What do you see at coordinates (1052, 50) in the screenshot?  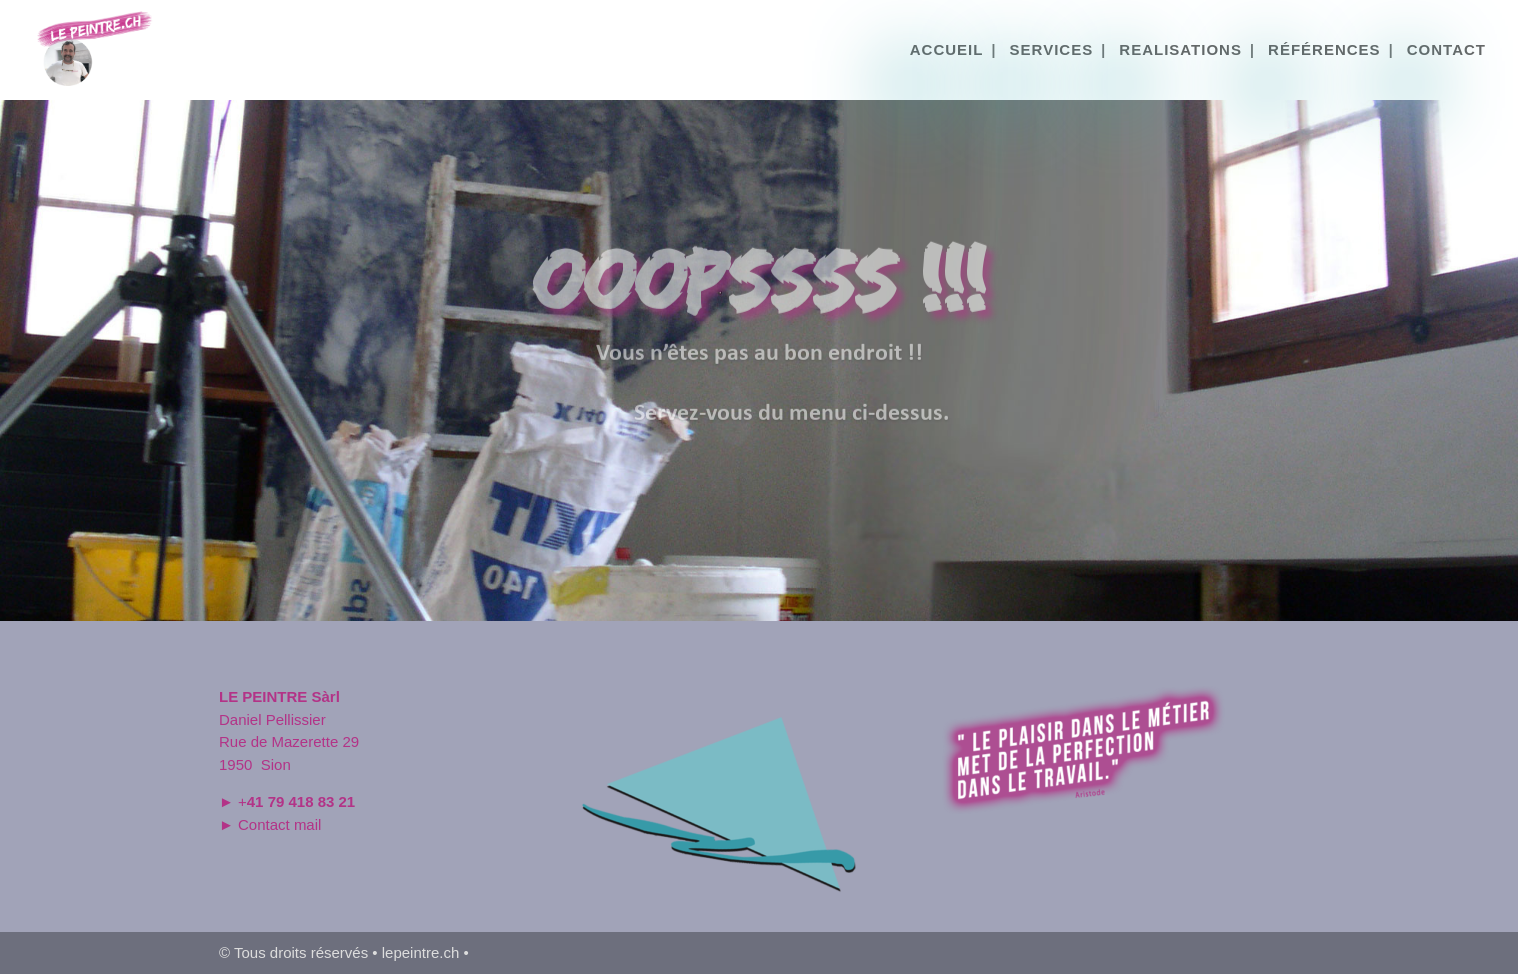 I see `SERVICES` at bounding box center [1052, 50].